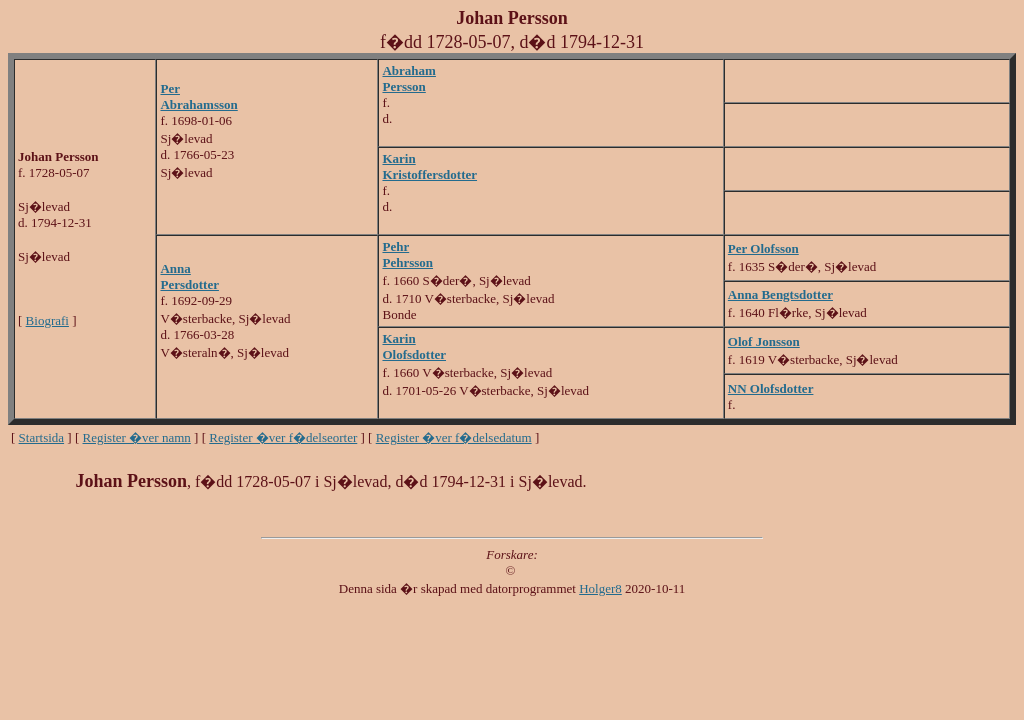 Image resolution: width=1024 pixels, height=720 pixels. I want to click on Holger8, so click(600, 588).